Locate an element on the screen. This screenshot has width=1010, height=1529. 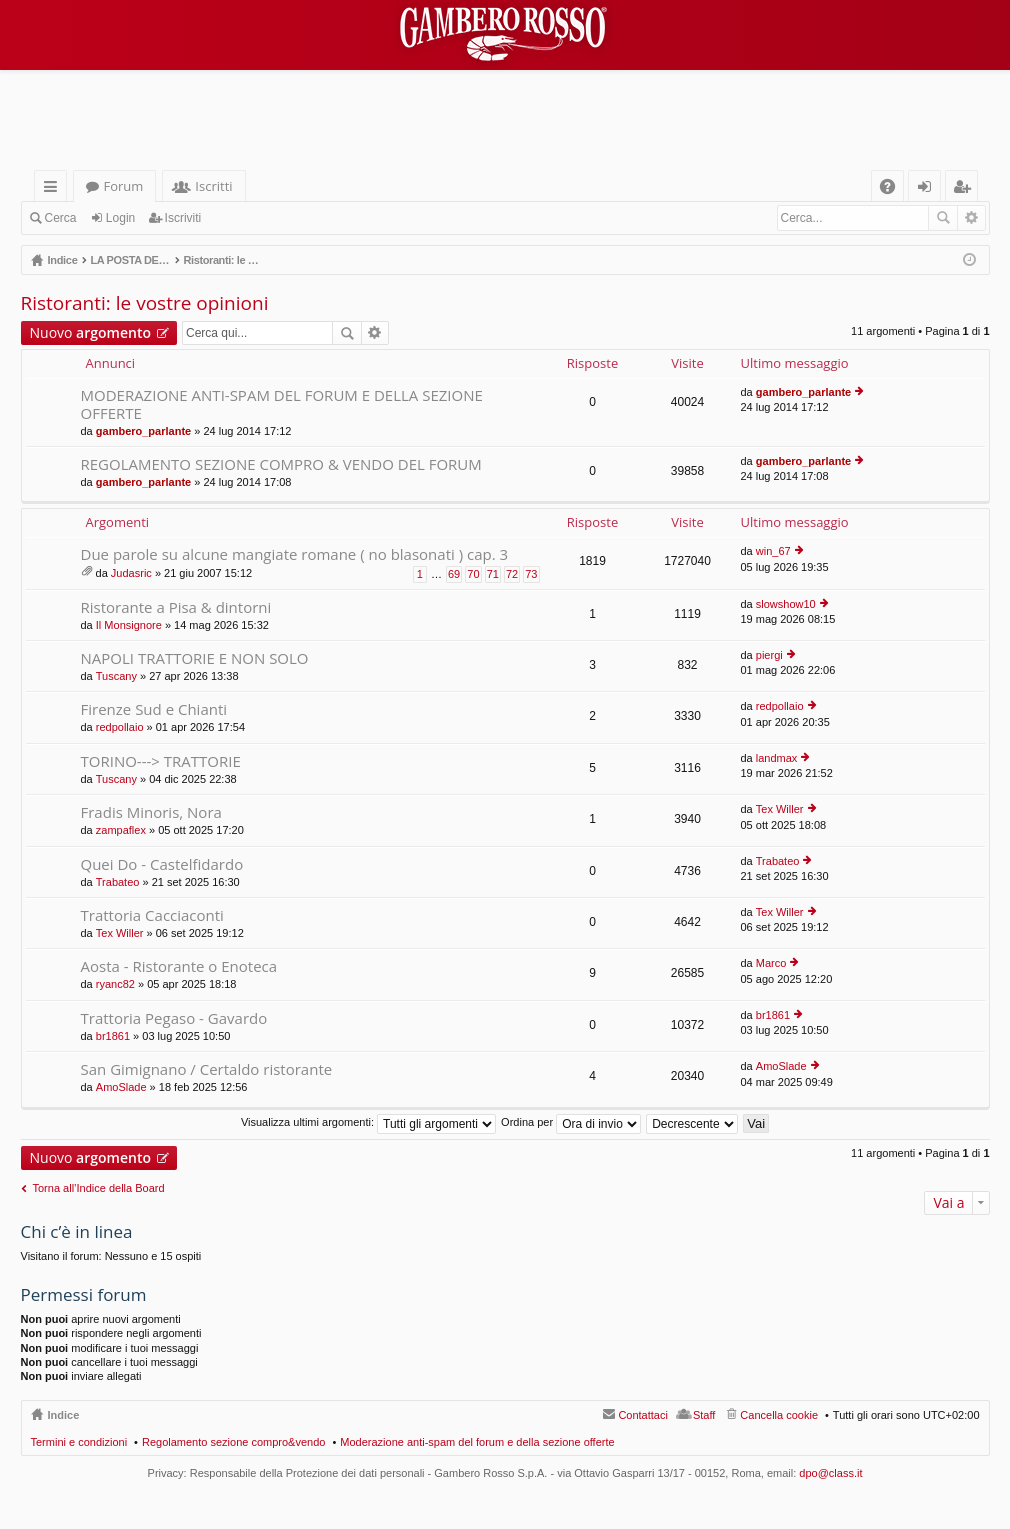
Forum is located at coordinates (124, 186).